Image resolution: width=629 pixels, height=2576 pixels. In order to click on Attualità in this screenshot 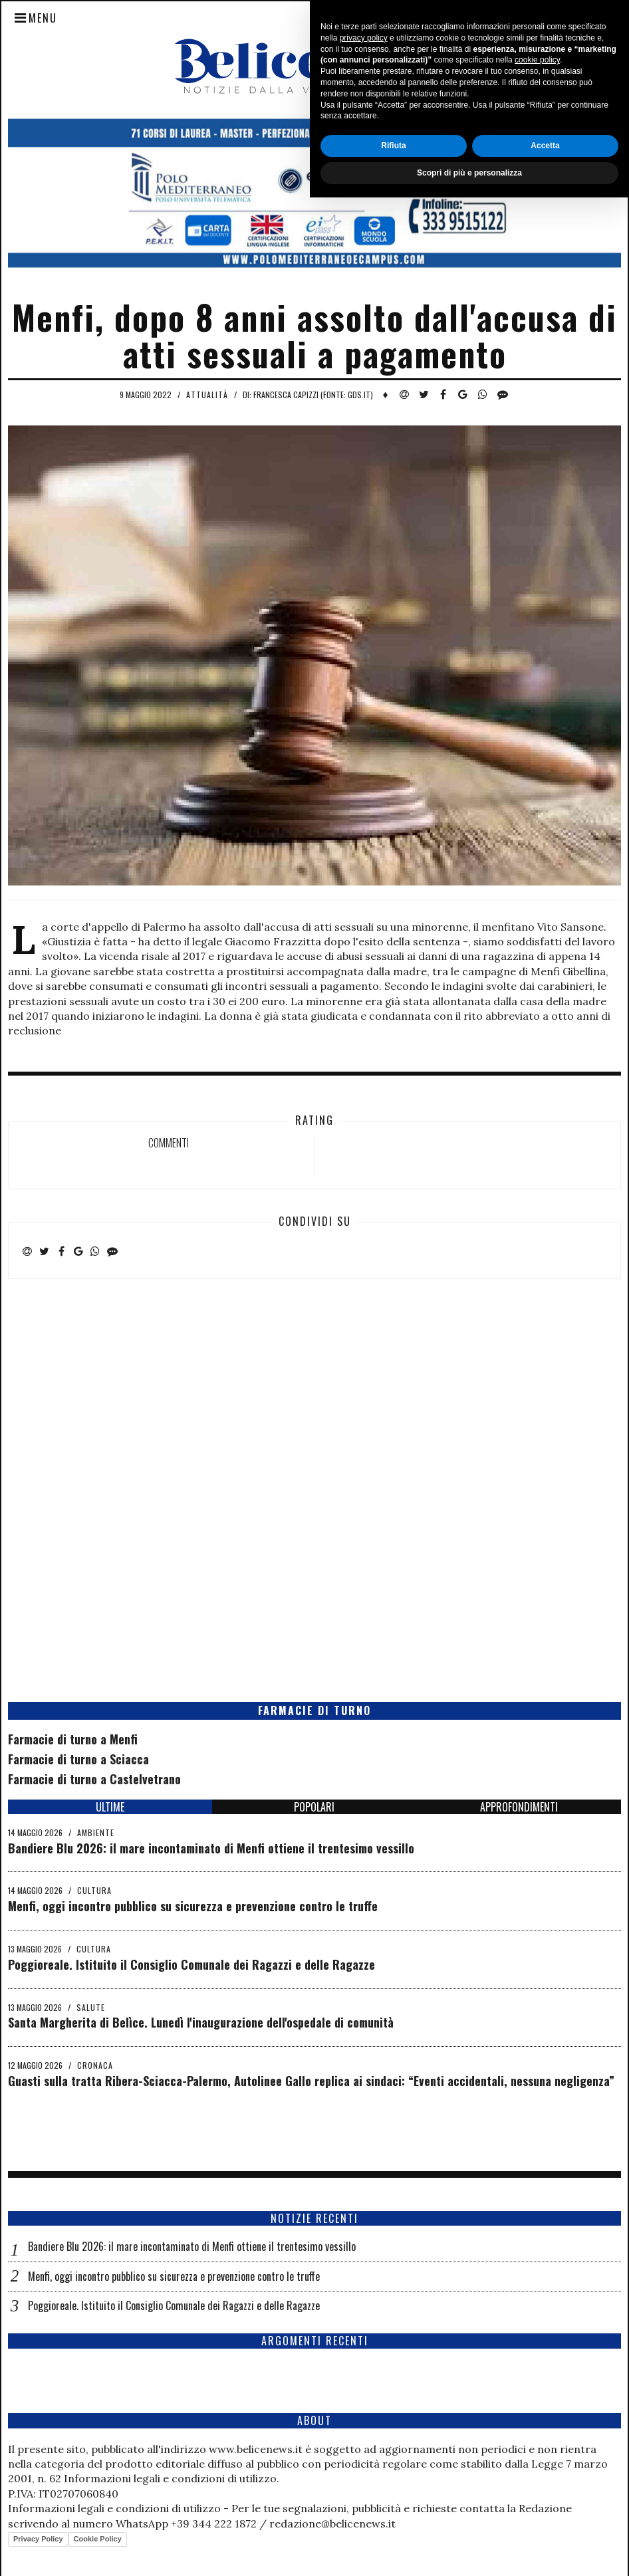, I will do `click(207, 394)`.